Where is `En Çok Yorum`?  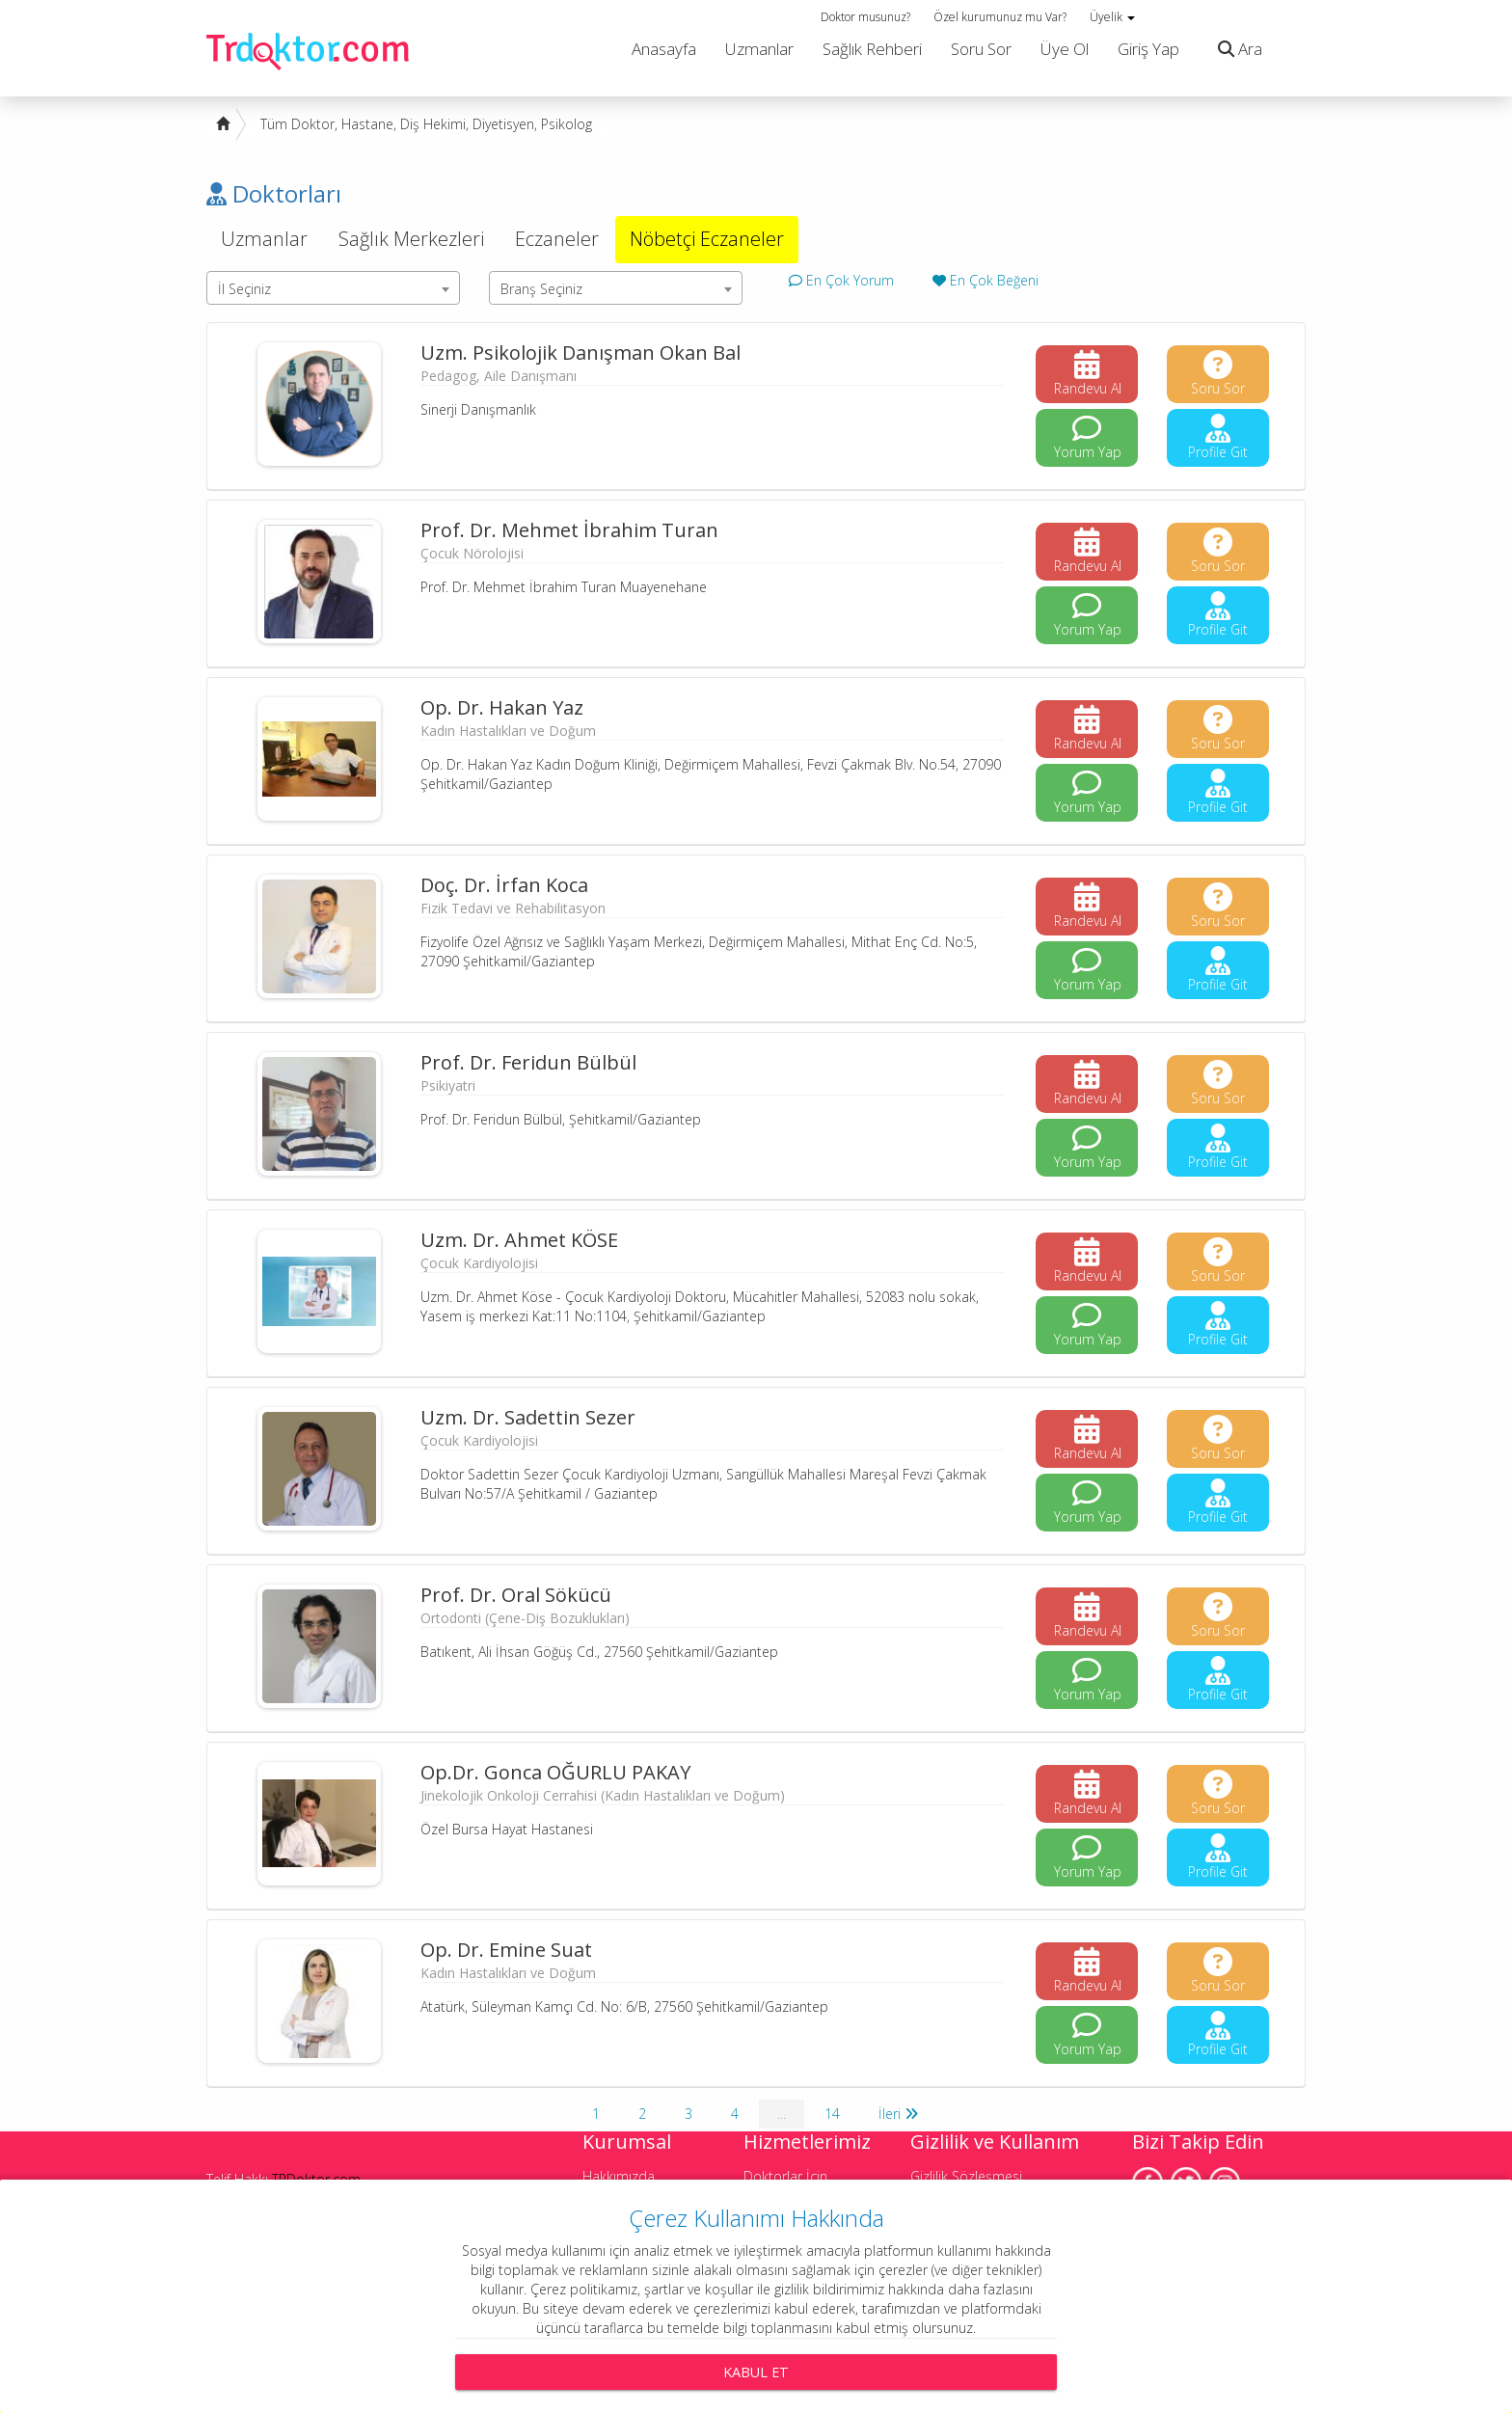 En Çok Yorum is located at coordinates (841, 280).